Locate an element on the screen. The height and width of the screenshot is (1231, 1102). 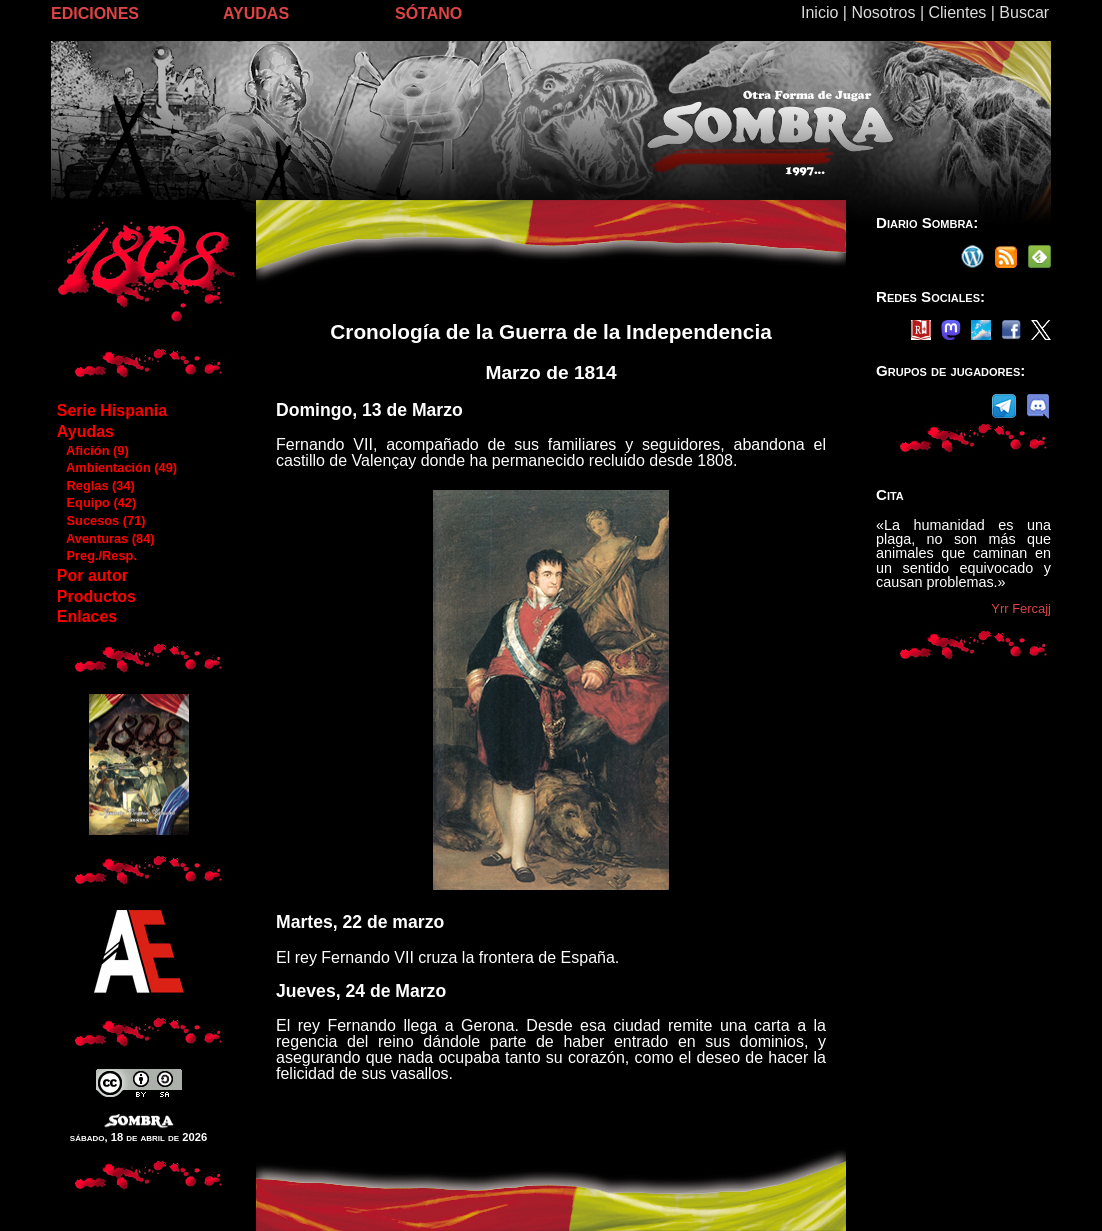
Clientes is located at coordinates (957, 12).